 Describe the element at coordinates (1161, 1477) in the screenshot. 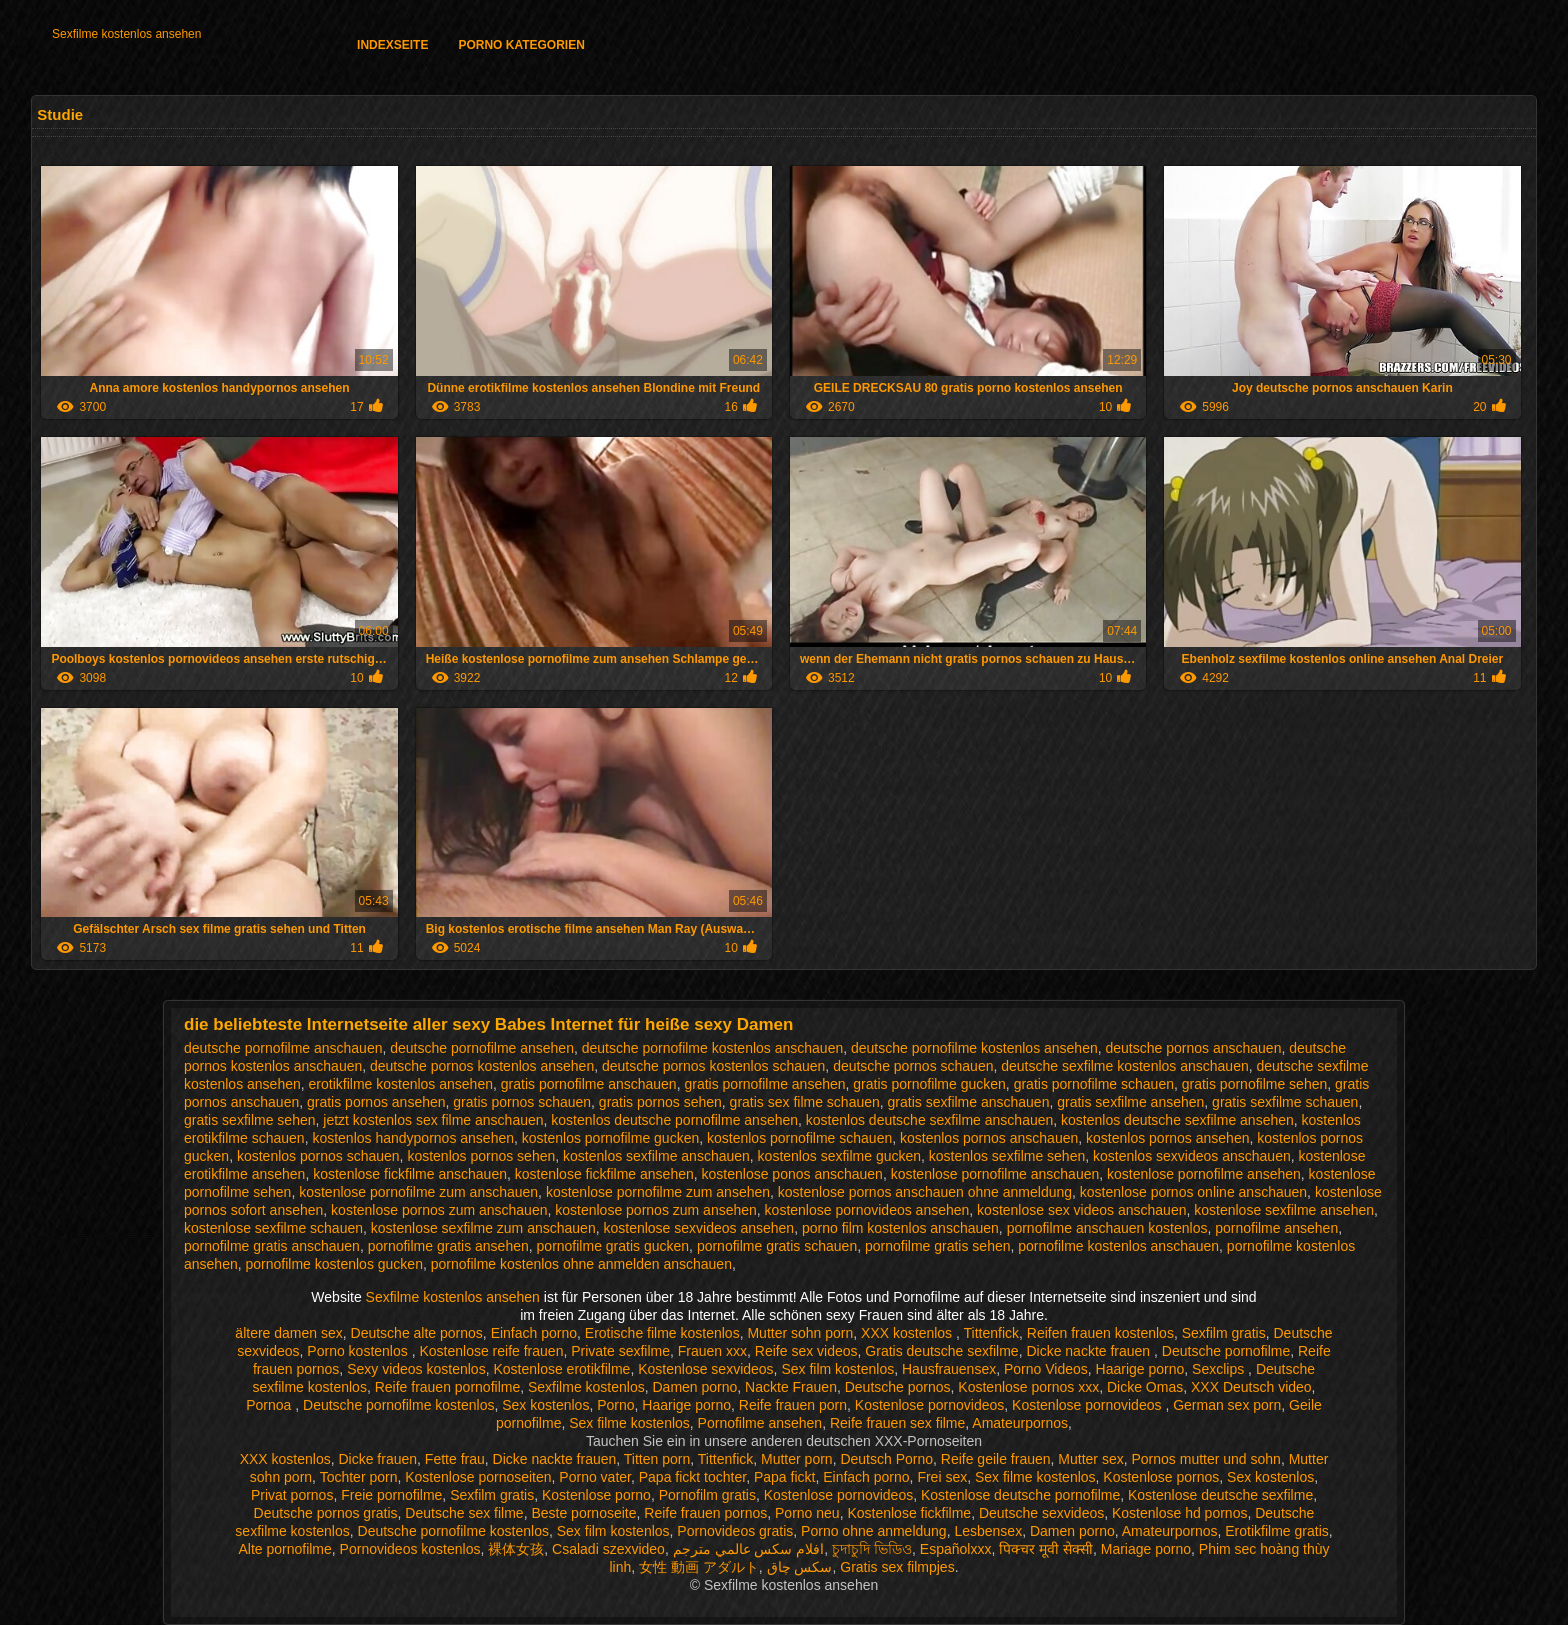

I see `Kostenlose pornos` at that location.